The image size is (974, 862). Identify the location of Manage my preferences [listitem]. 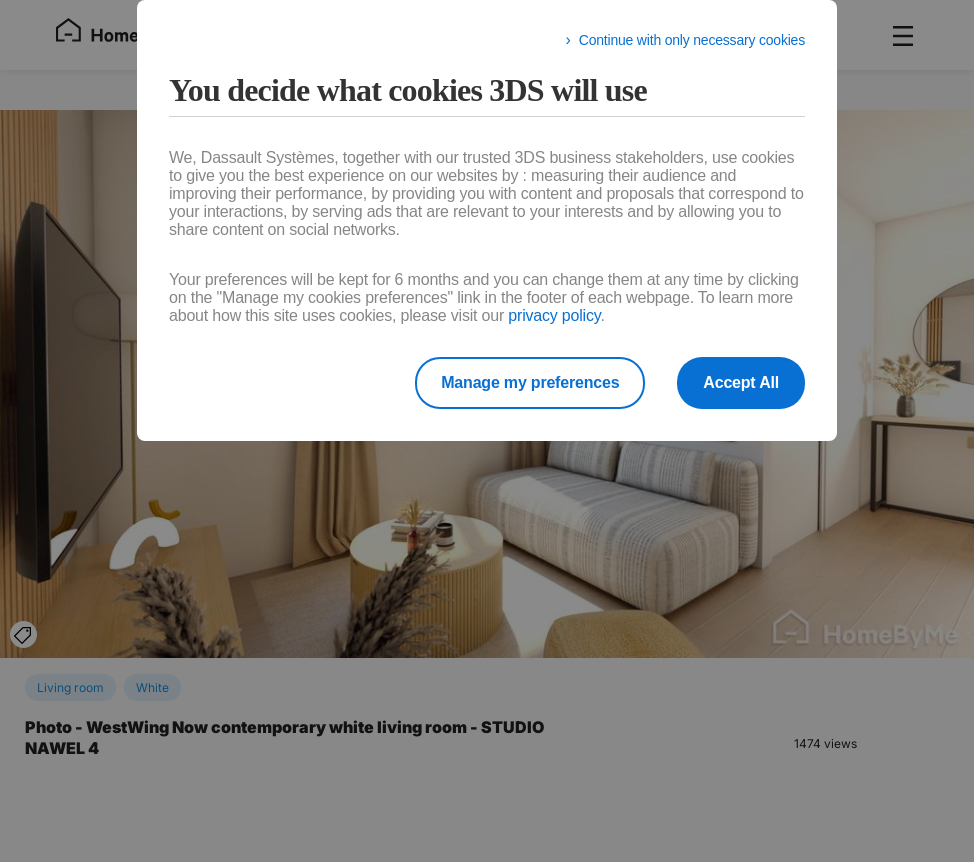
(530, 382).